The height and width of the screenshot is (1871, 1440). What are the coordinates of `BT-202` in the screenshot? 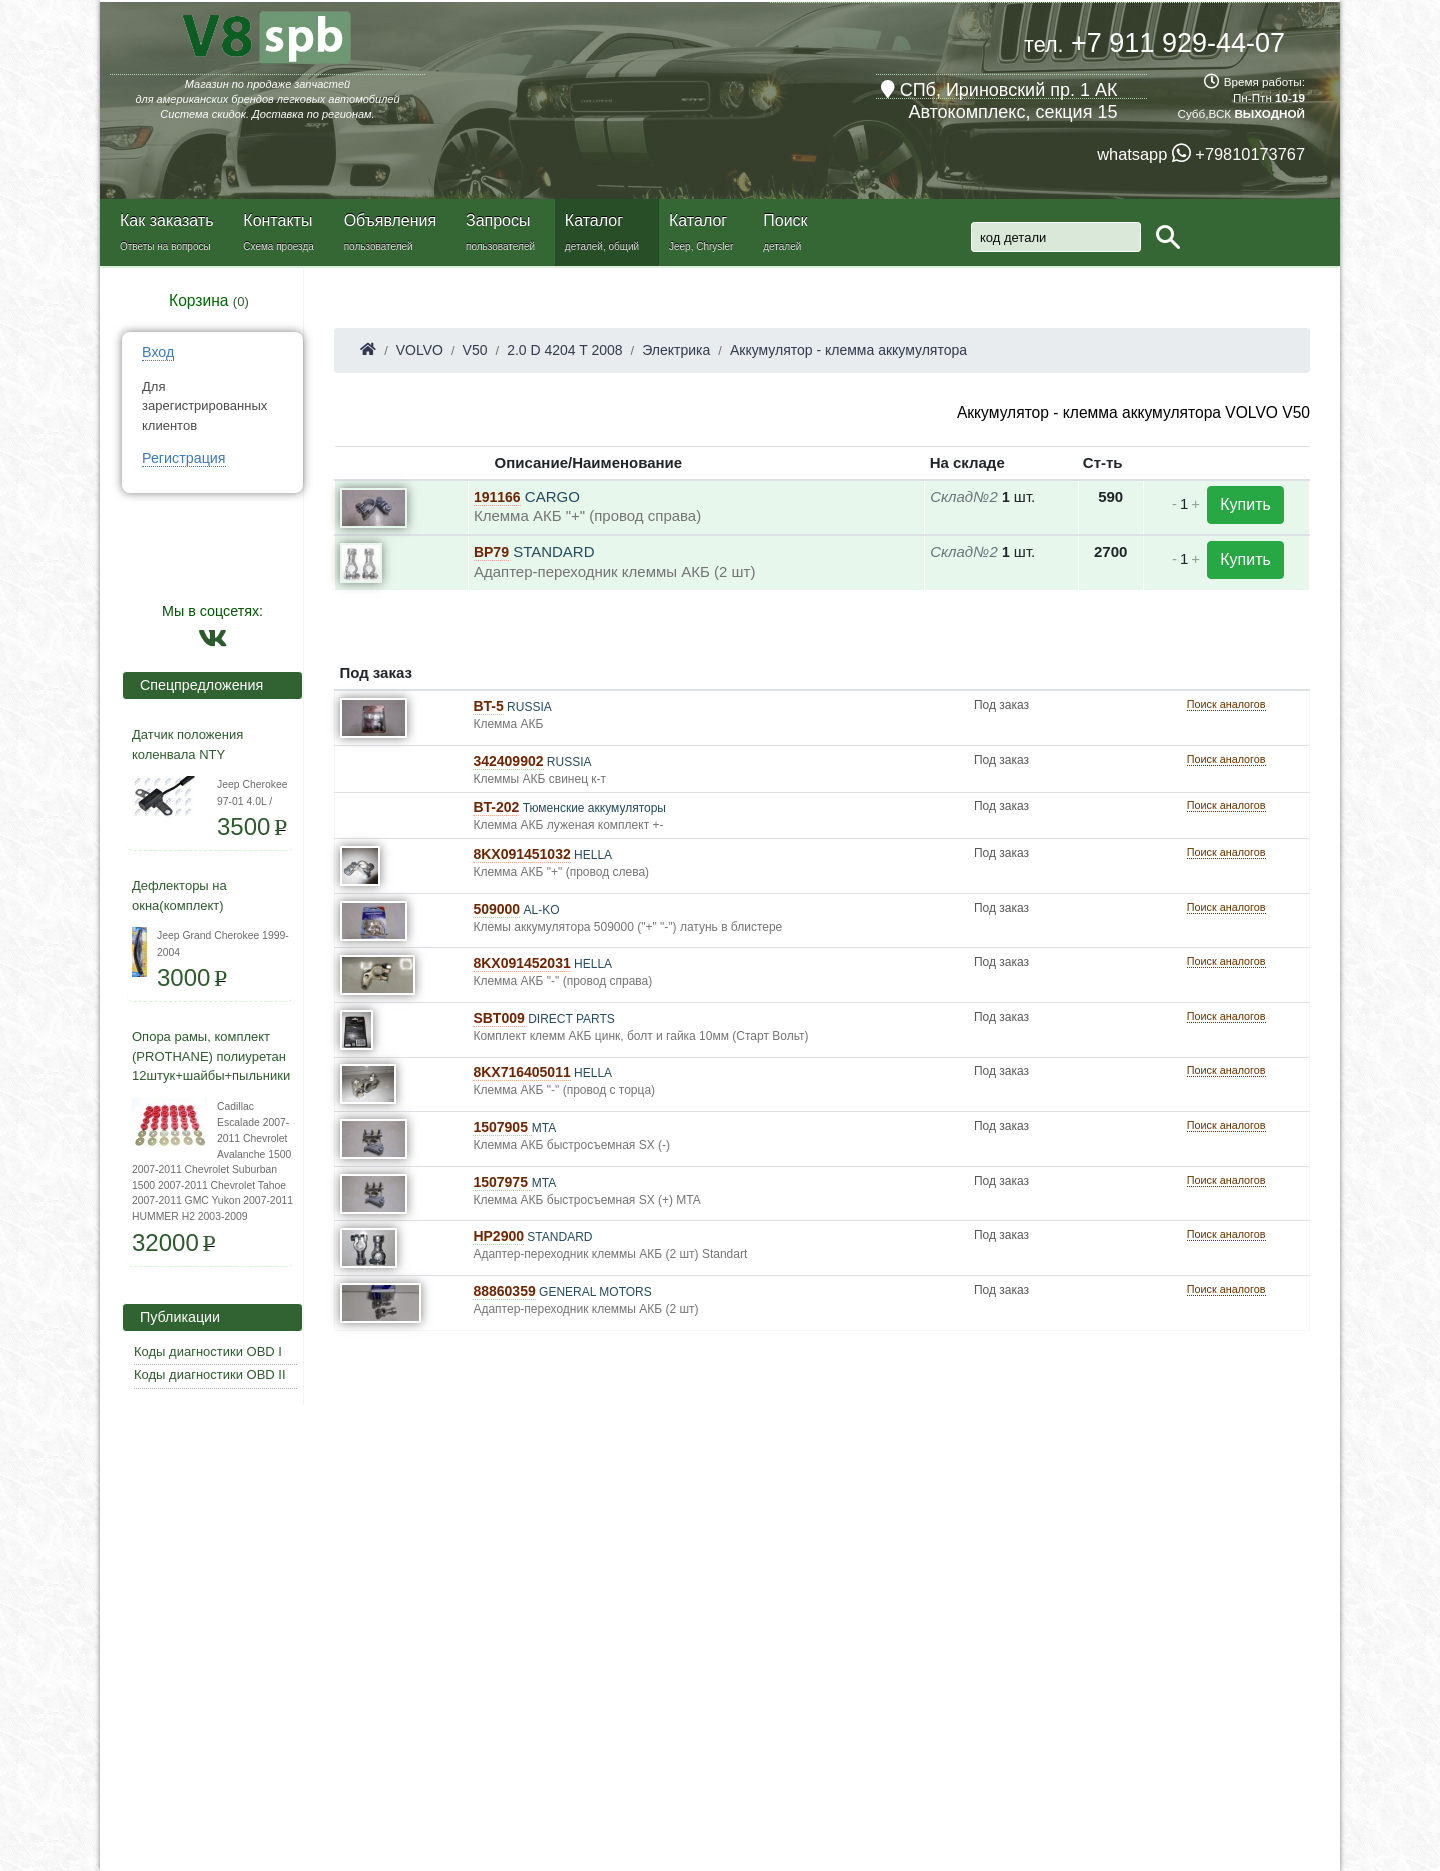 It's located at (496, 807).